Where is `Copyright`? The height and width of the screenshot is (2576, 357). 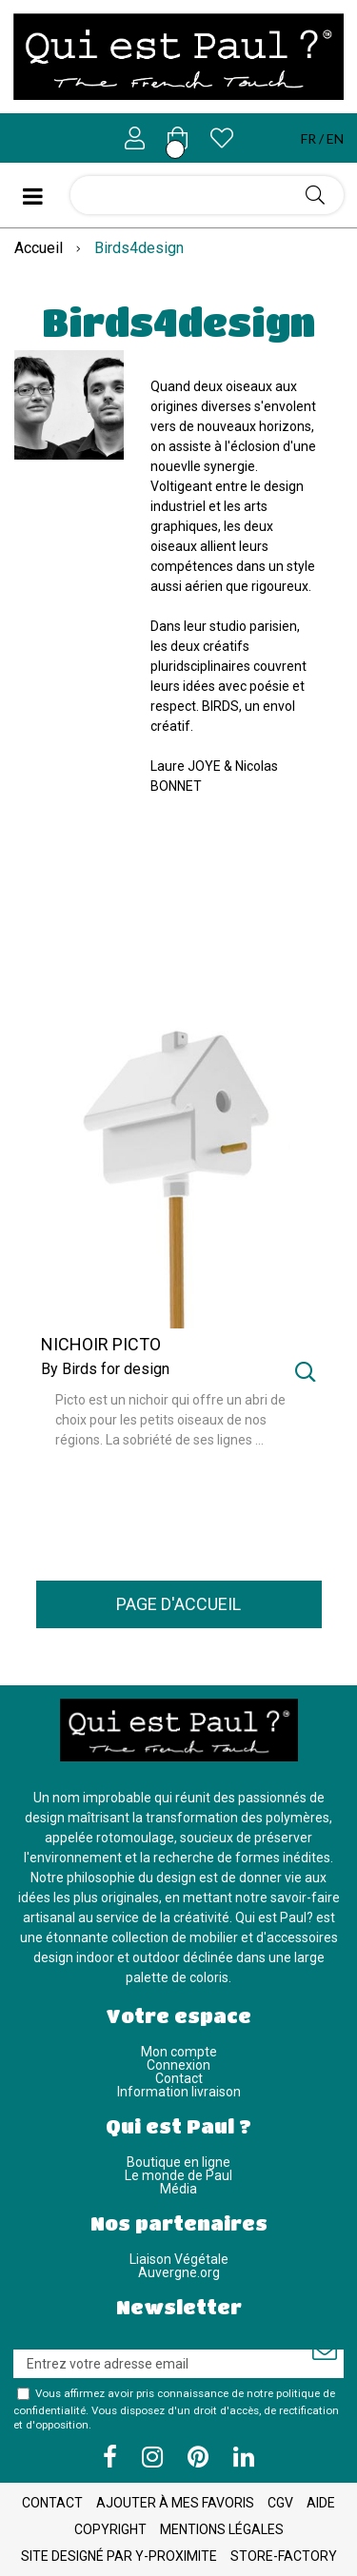 Copyright is located at coordinates (110, 2529).